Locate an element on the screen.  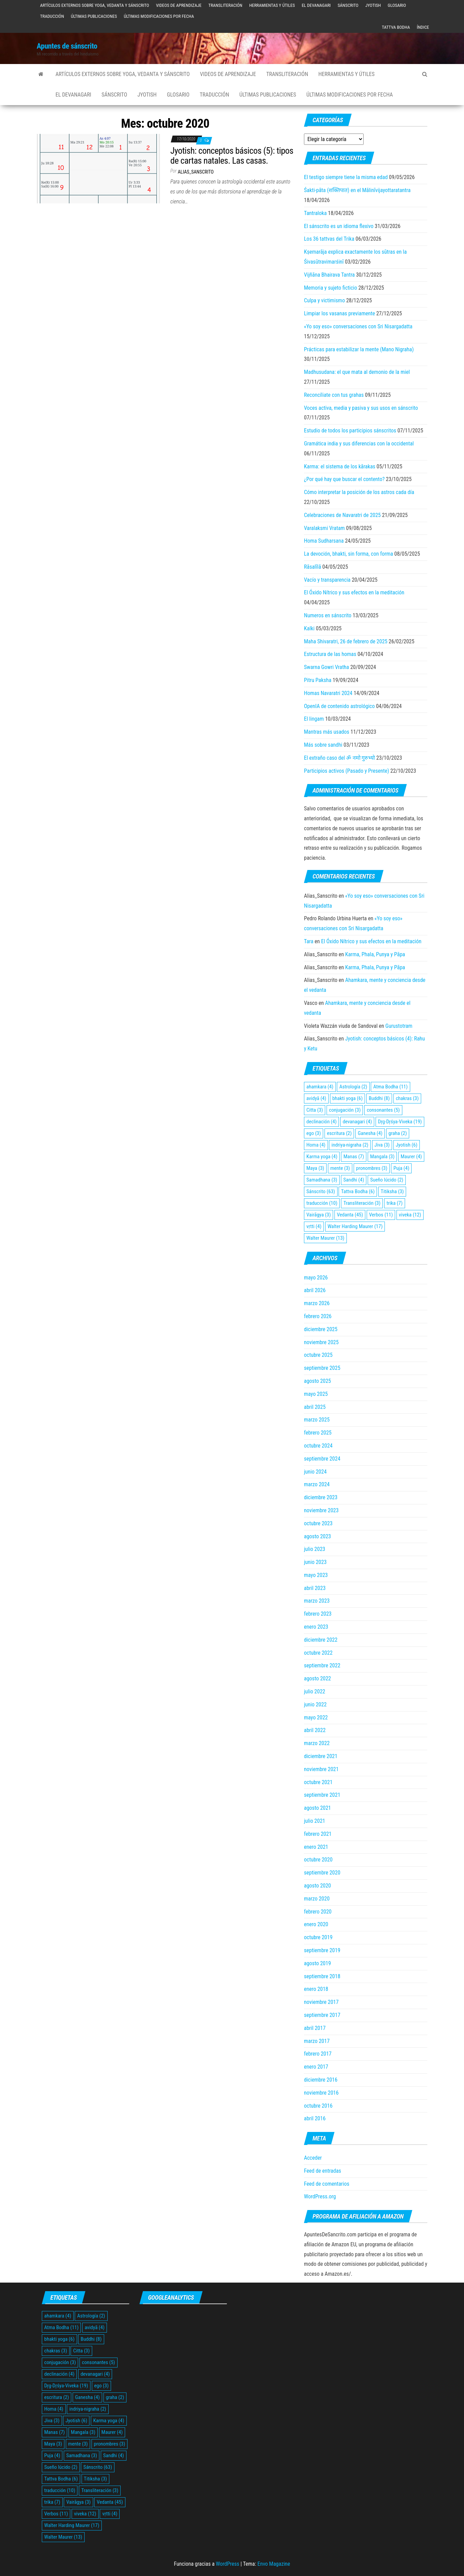
noviembre 2021 is located at coordinates (321, 1769).